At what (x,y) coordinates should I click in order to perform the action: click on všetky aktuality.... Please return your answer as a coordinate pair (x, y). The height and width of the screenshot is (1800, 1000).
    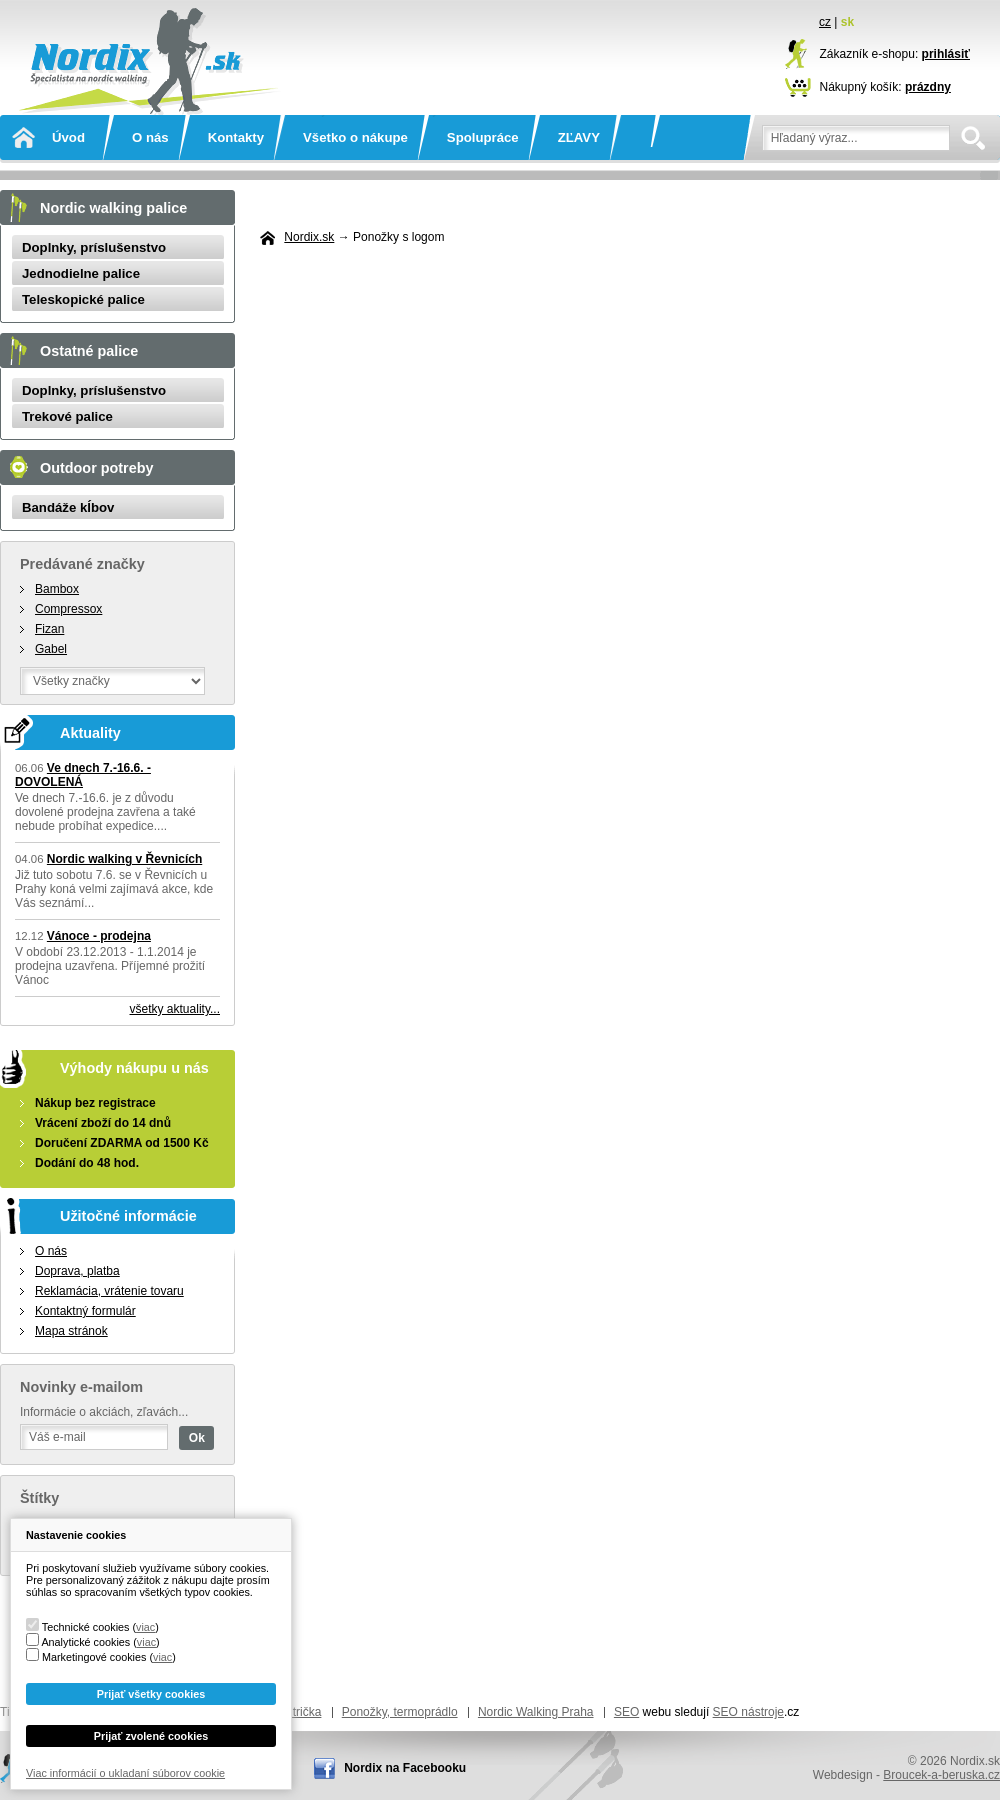
    Looking at the image, I should click on (175, 1009).